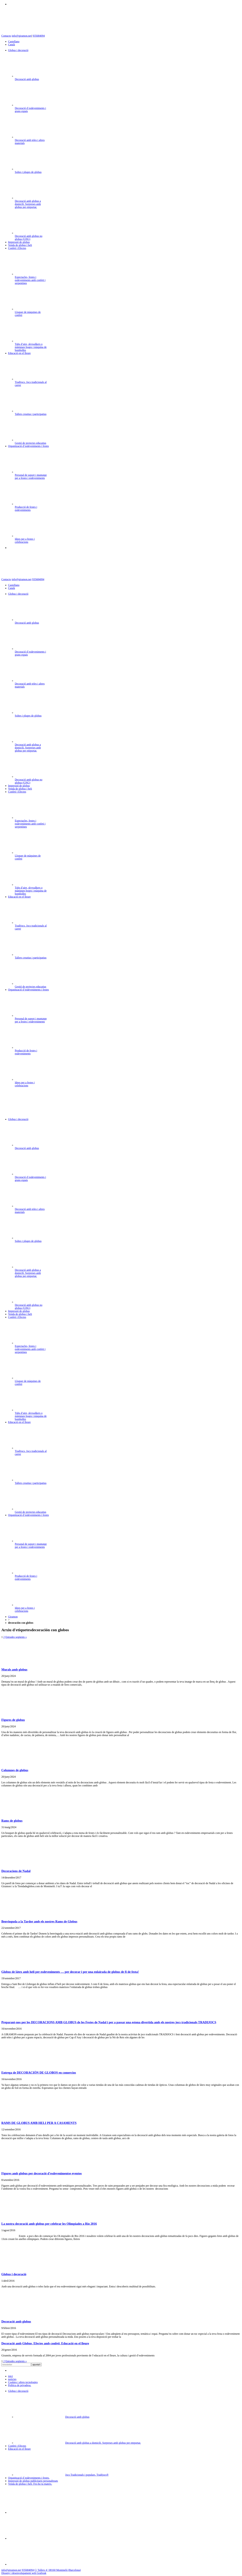 The height and width of the screenshot is (2576, 242). I want to click on Figures amb globus per decoració d’esdevenimentse eventos, so click(41, 2173).